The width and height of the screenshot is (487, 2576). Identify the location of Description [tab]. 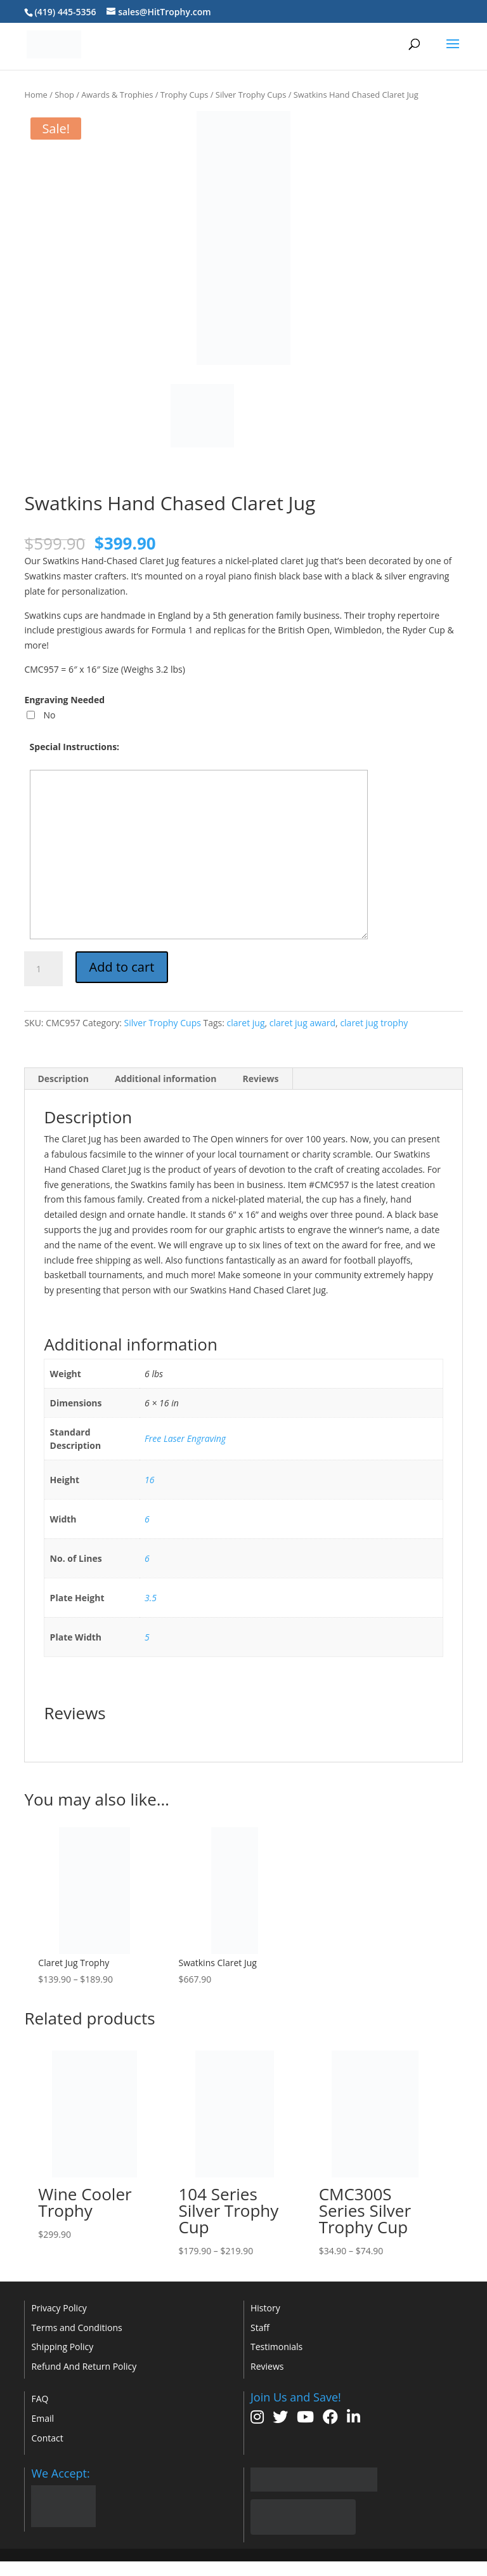
(63, 1079).